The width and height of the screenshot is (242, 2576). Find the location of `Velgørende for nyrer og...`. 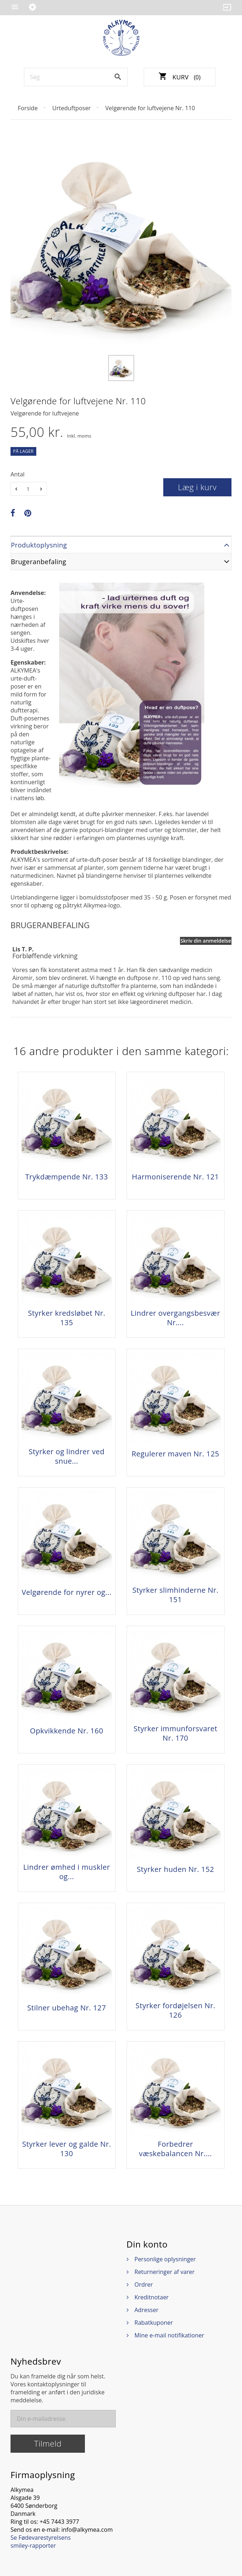

Velgørende for nyrer og... is located at coordinates (67, 1592).